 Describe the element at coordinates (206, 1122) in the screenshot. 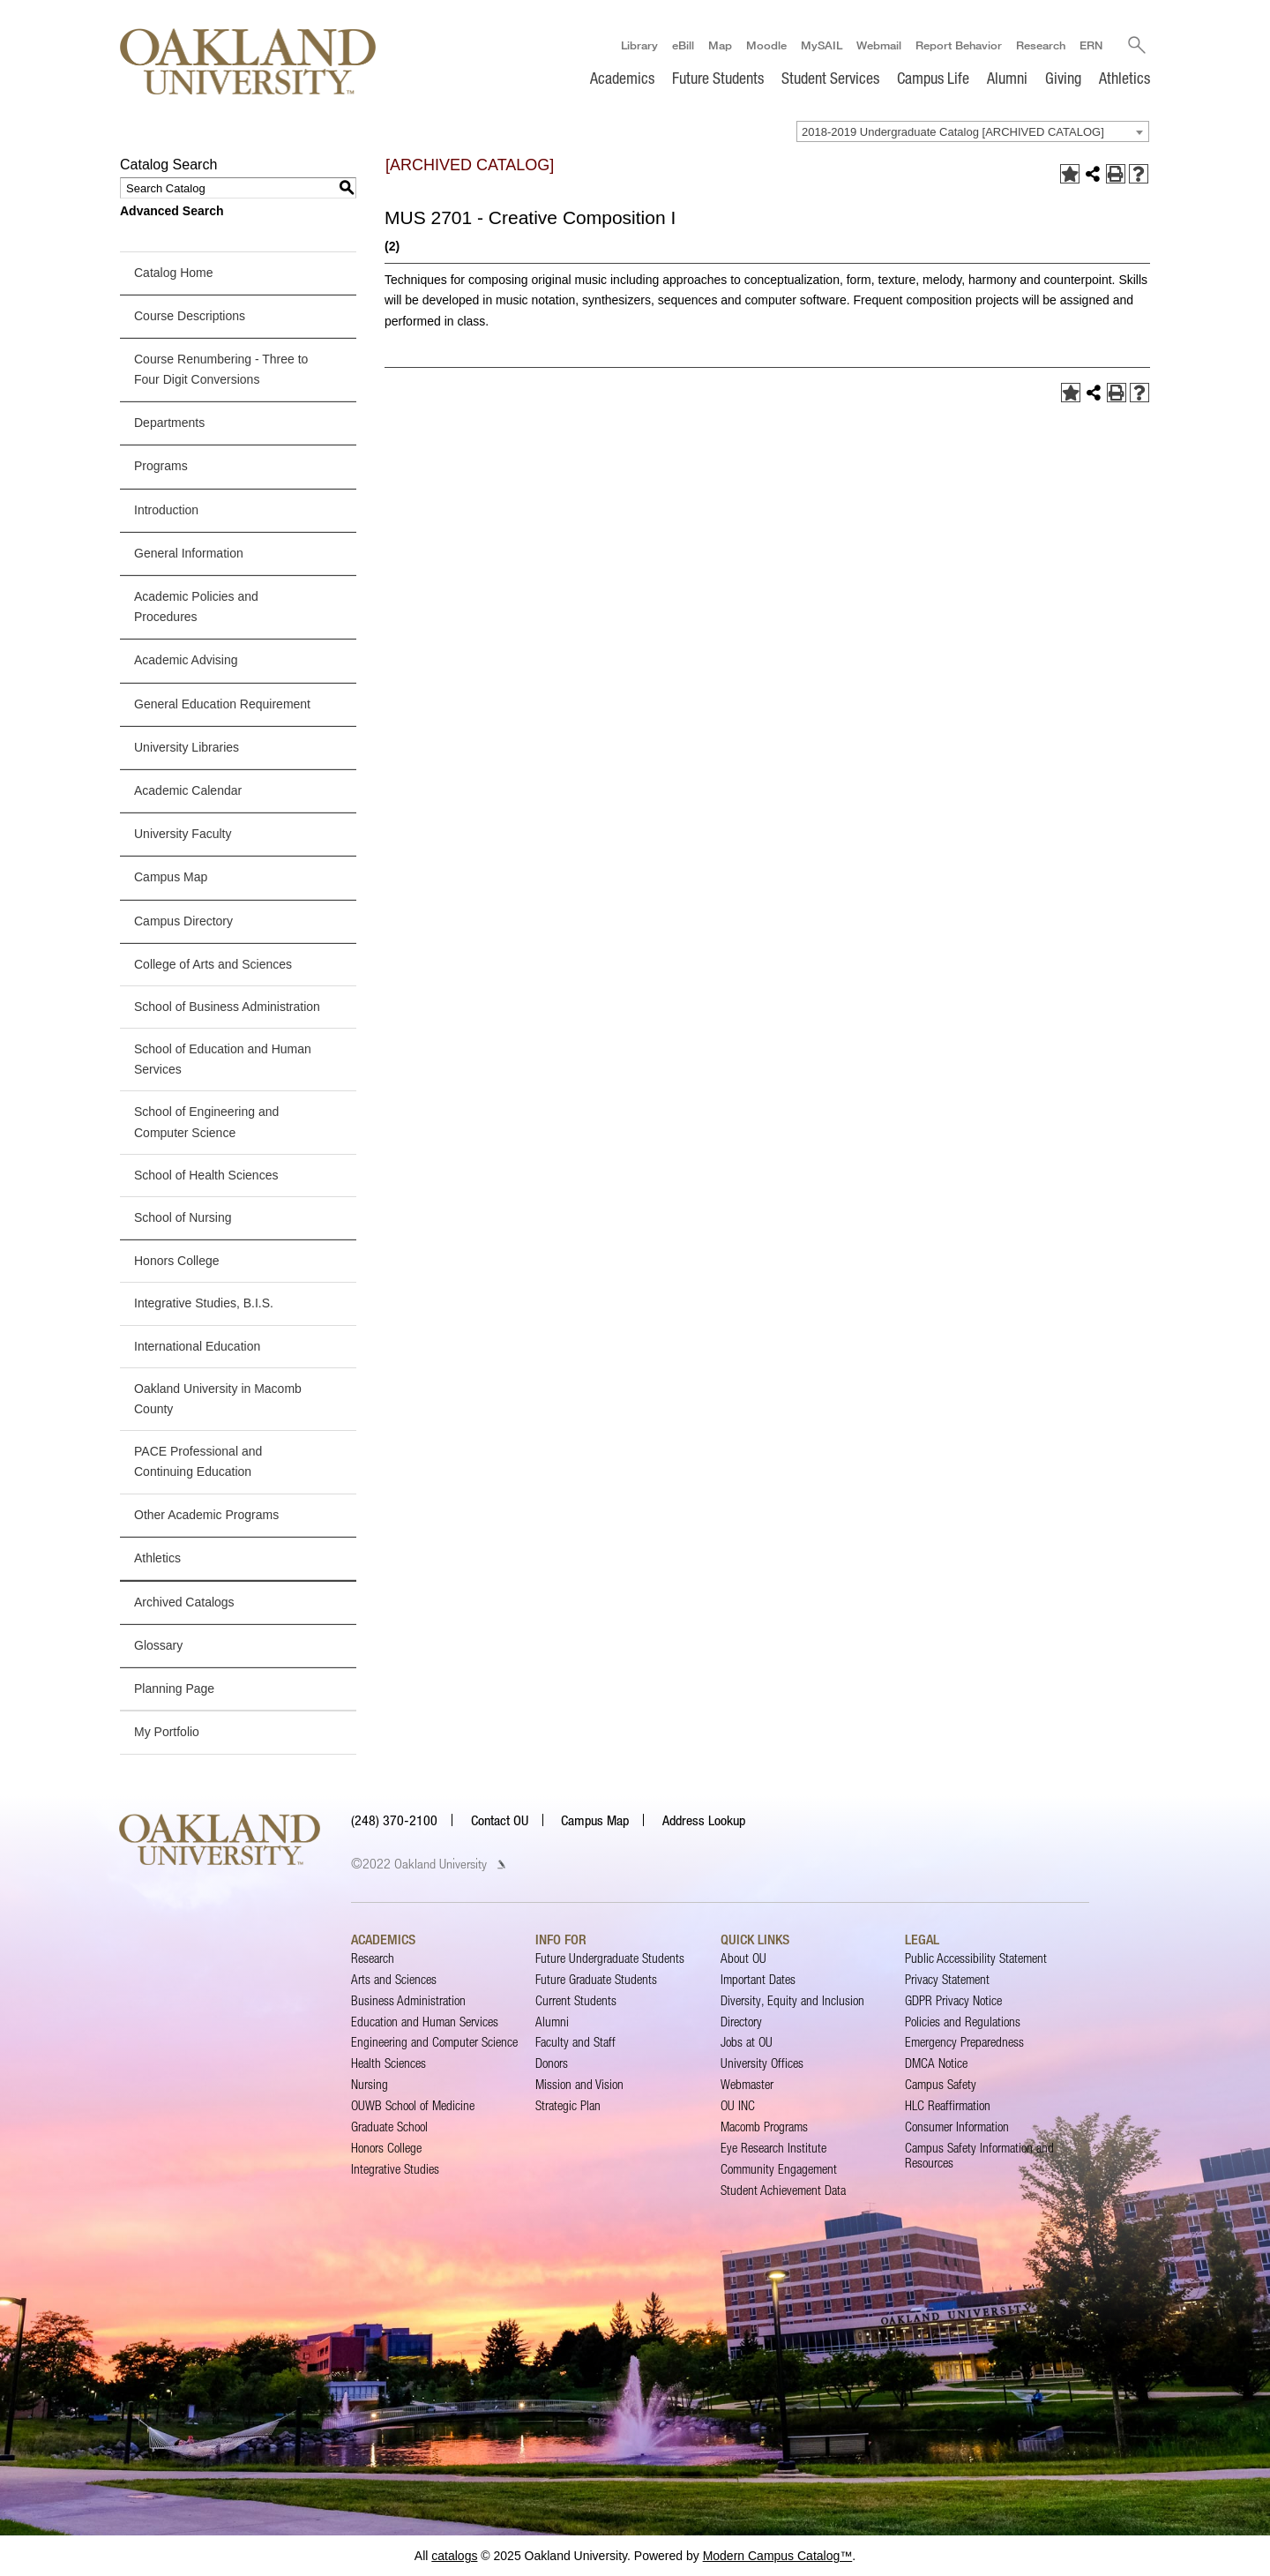

I see `School of Engineering and Computer Science` at that location.